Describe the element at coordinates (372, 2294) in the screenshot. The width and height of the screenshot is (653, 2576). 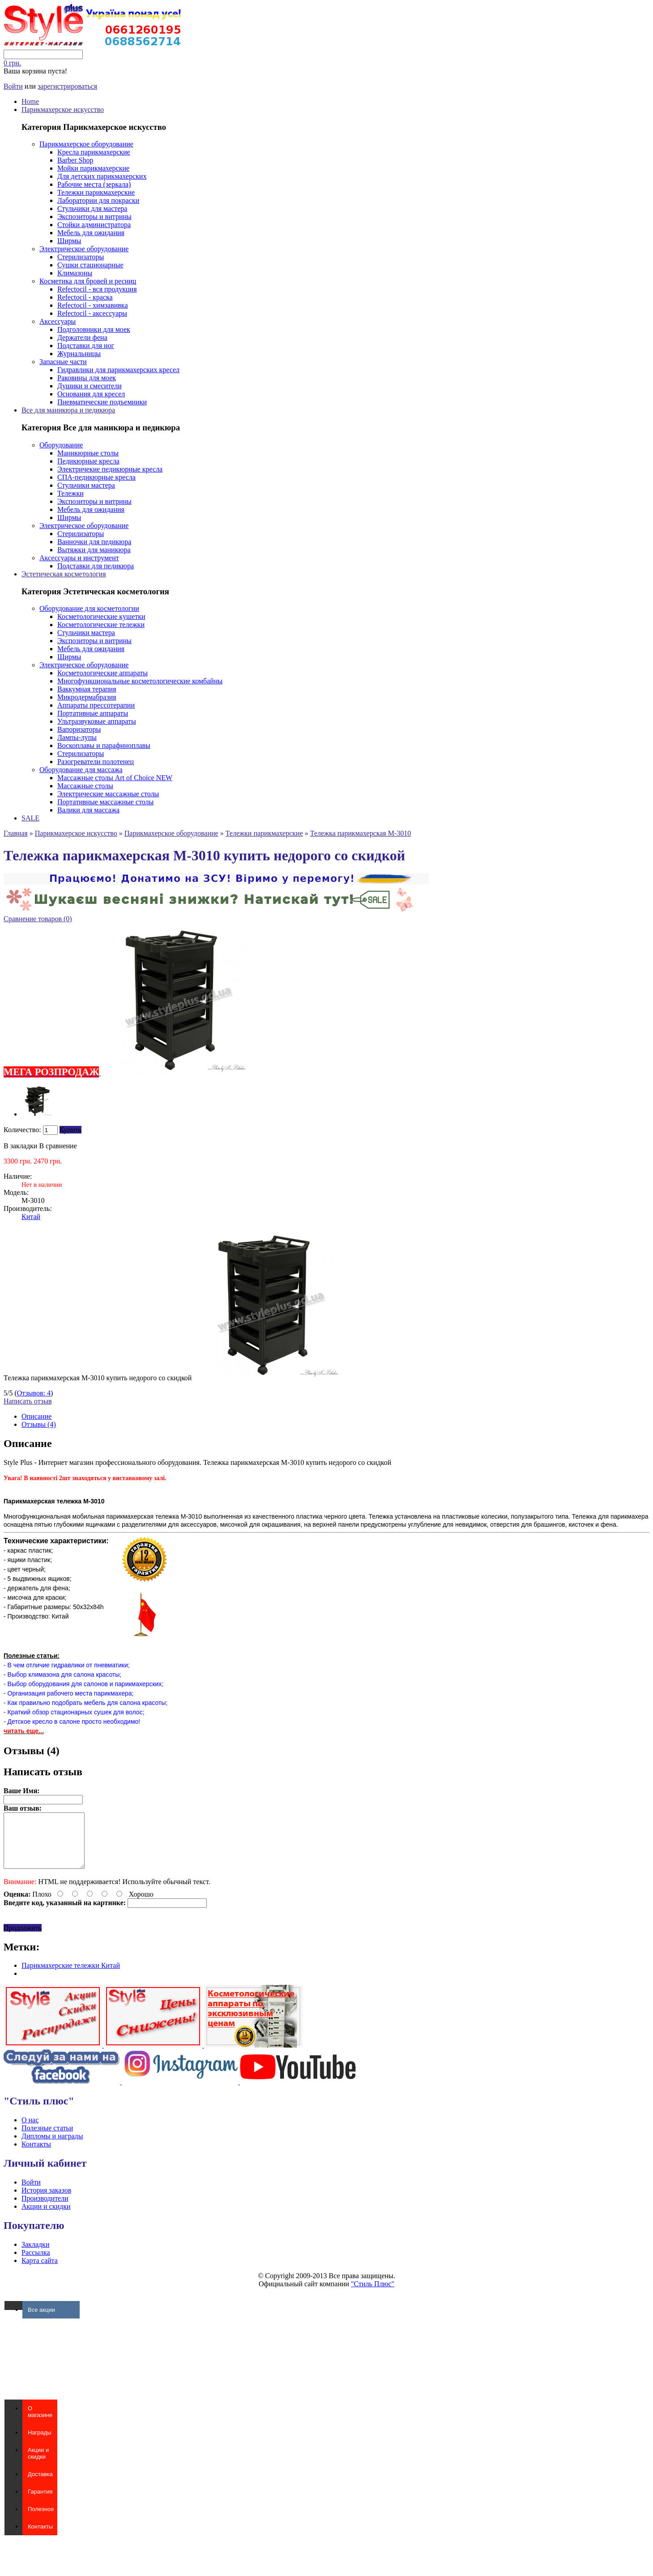
I see `"Стиль Плюс"` at that location.